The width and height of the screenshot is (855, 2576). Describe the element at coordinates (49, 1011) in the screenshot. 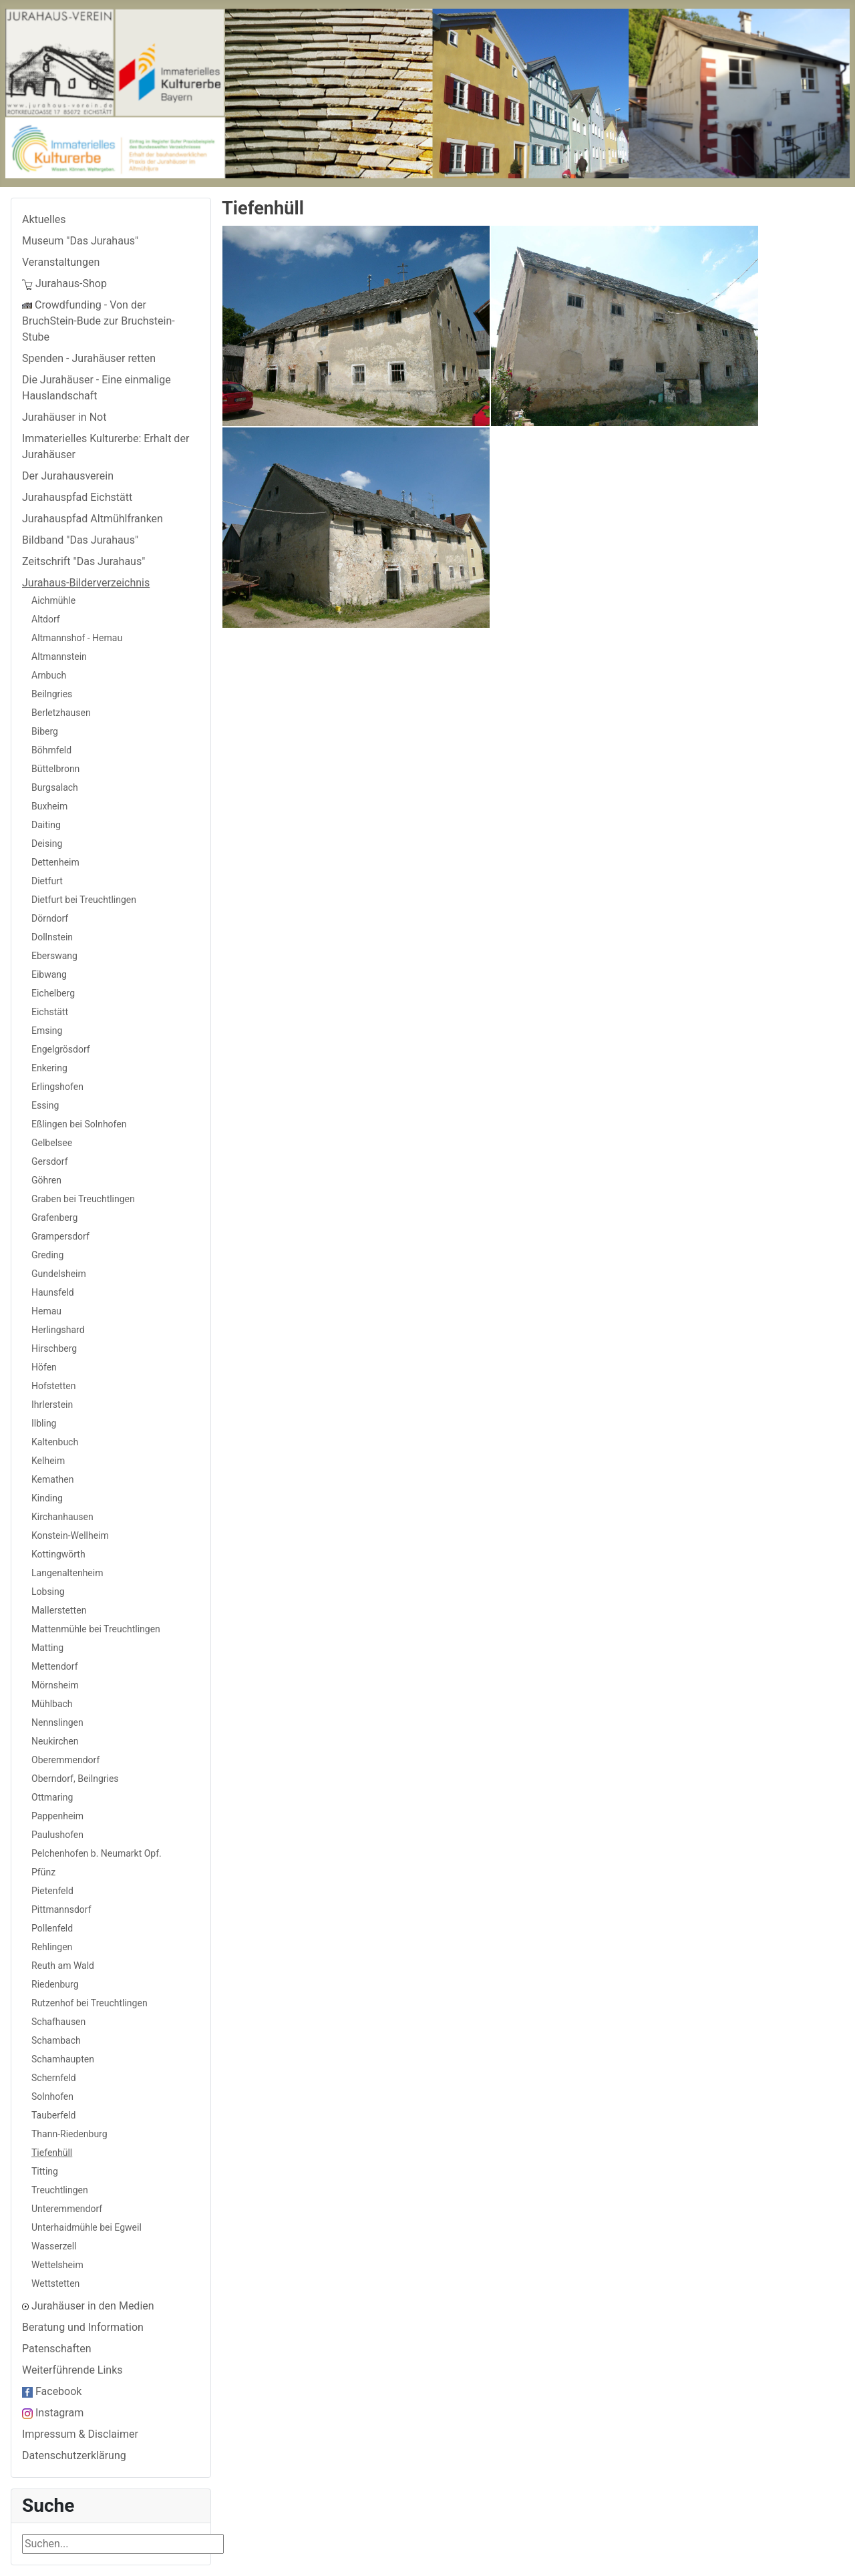

I see `Eichstätt` at that location.